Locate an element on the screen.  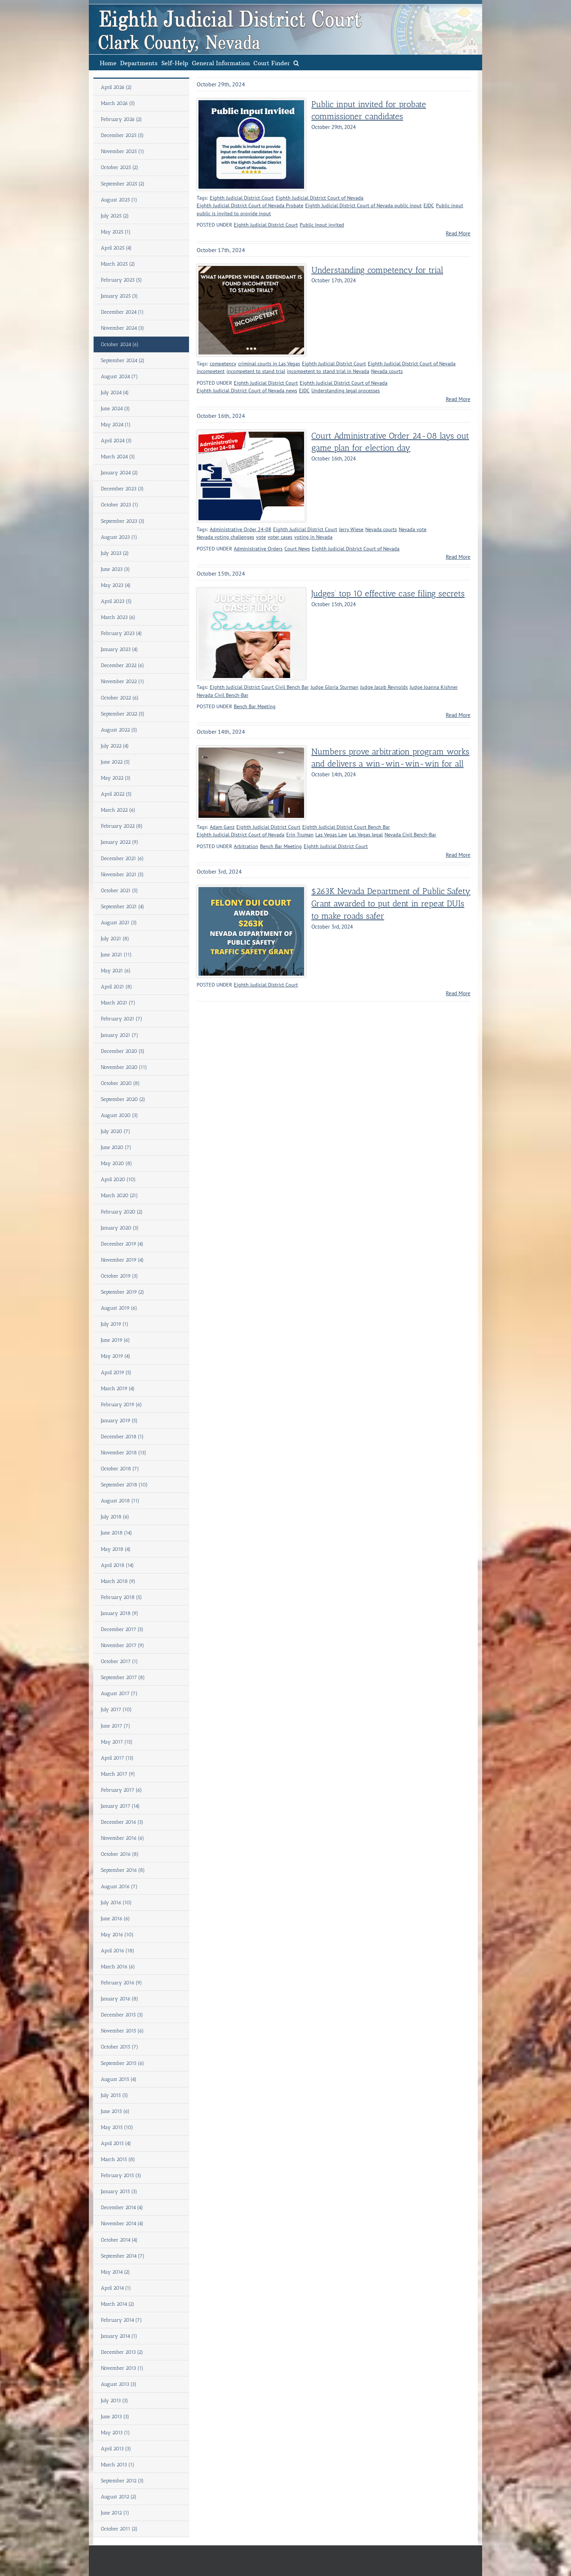
April 2017 (13) is located at coordinates (117, 1758).